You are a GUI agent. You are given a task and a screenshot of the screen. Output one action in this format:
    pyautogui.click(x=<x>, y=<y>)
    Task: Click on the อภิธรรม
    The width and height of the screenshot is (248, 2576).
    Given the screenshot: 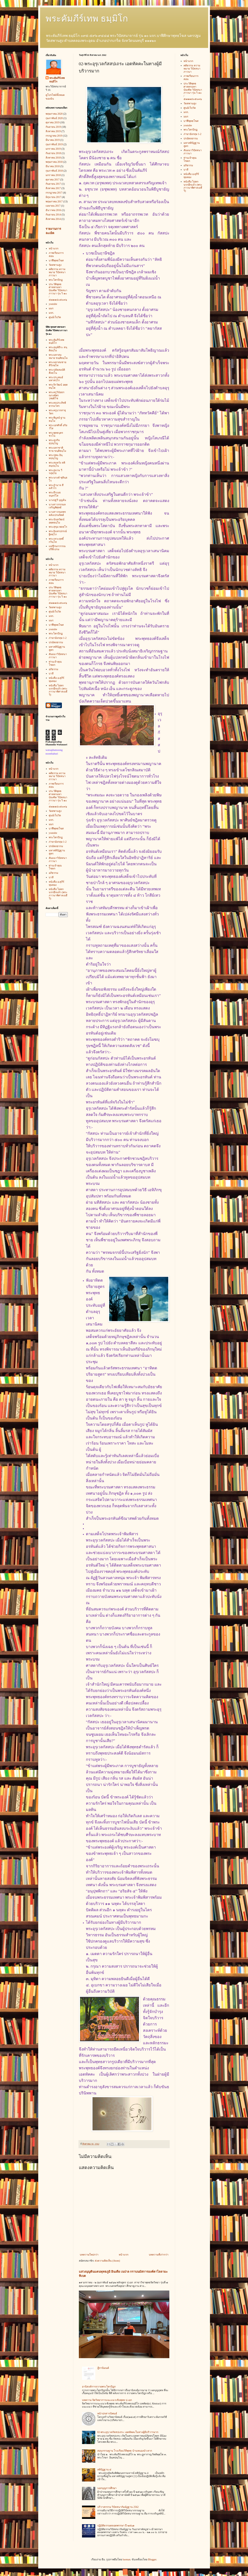 What is the action you would take?
    pyautogui.click(x=53, y=669)
    